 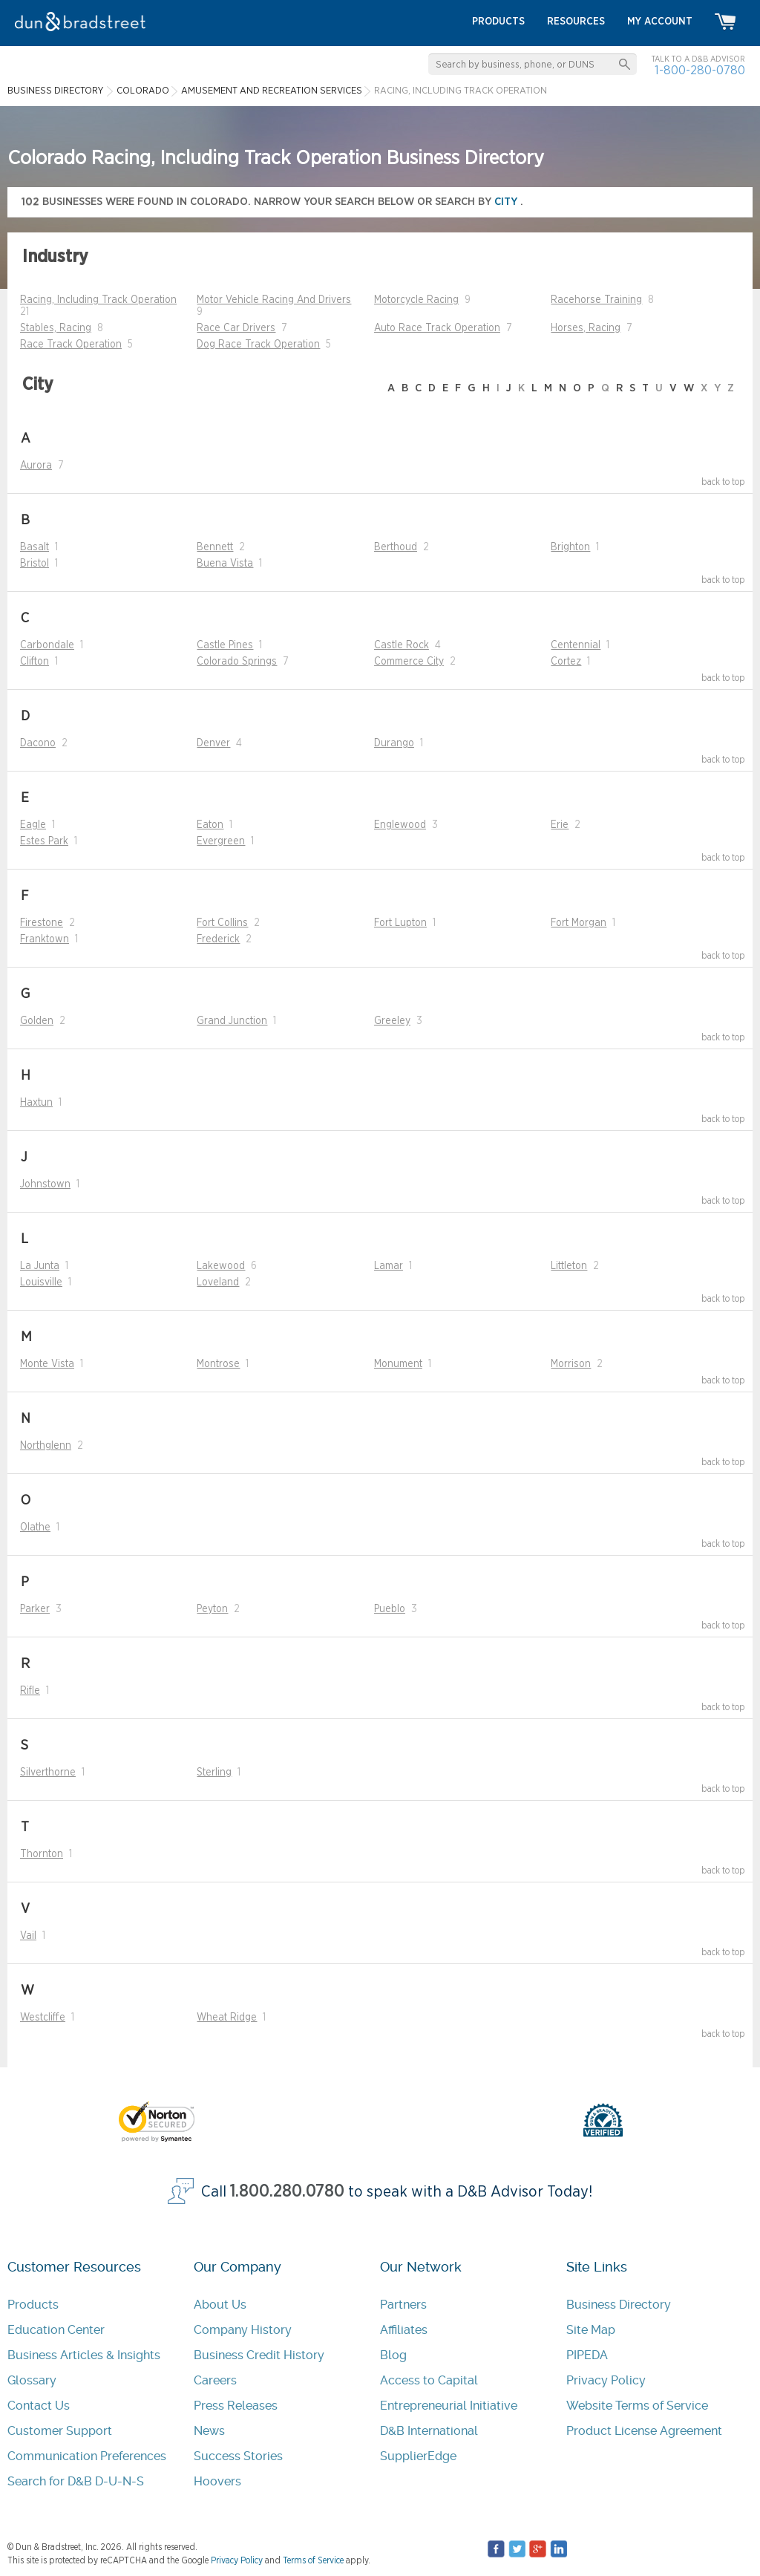 What do you see at coordinates (243, 2330) in the screenshot?
I see `Company History` at bounding box center [243, 2330].